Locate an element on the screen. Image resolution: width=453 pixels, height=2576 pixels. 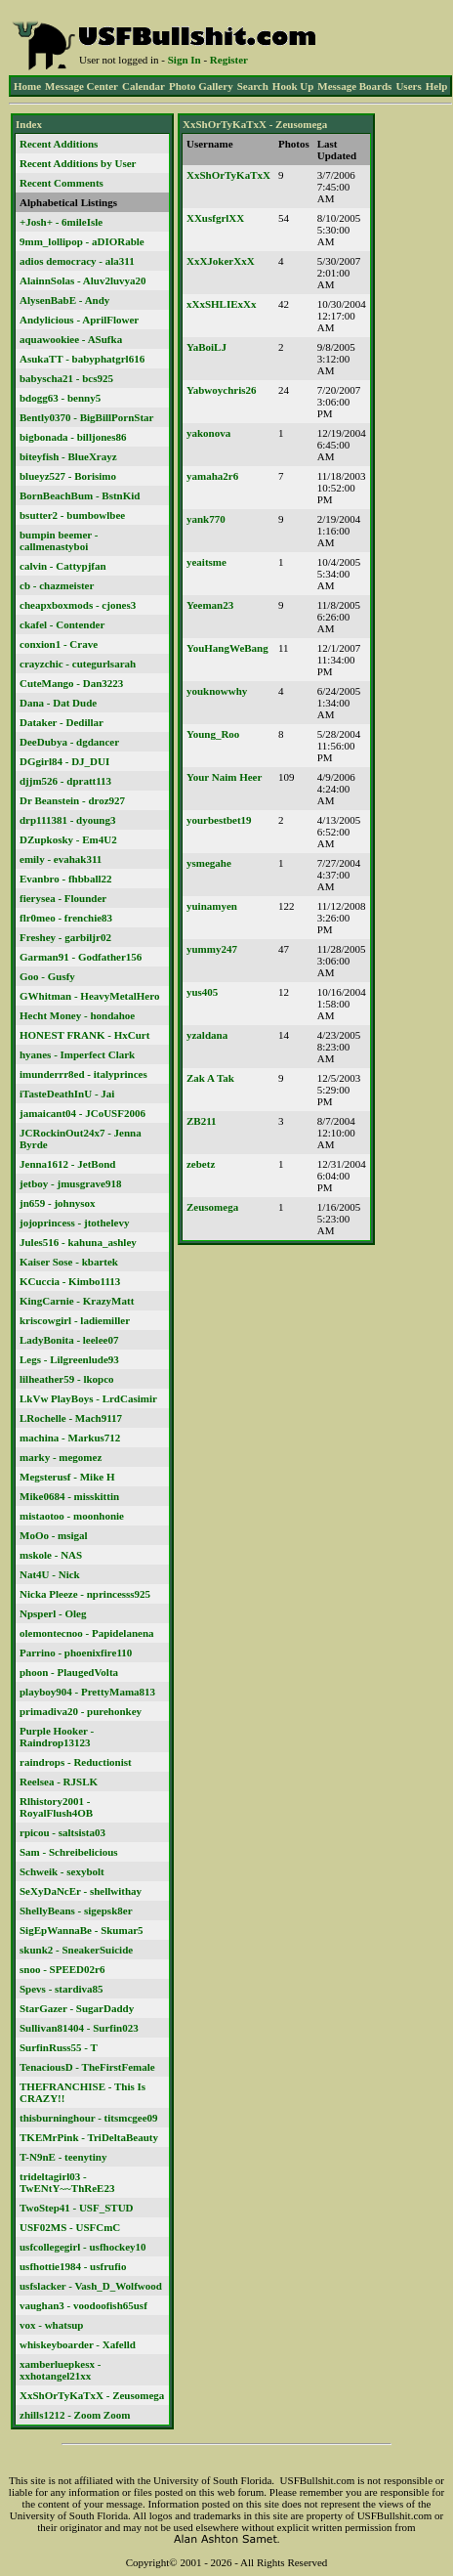
TKEMrPink - TriDeltaBeauty is located at coordinates (89, 2137).